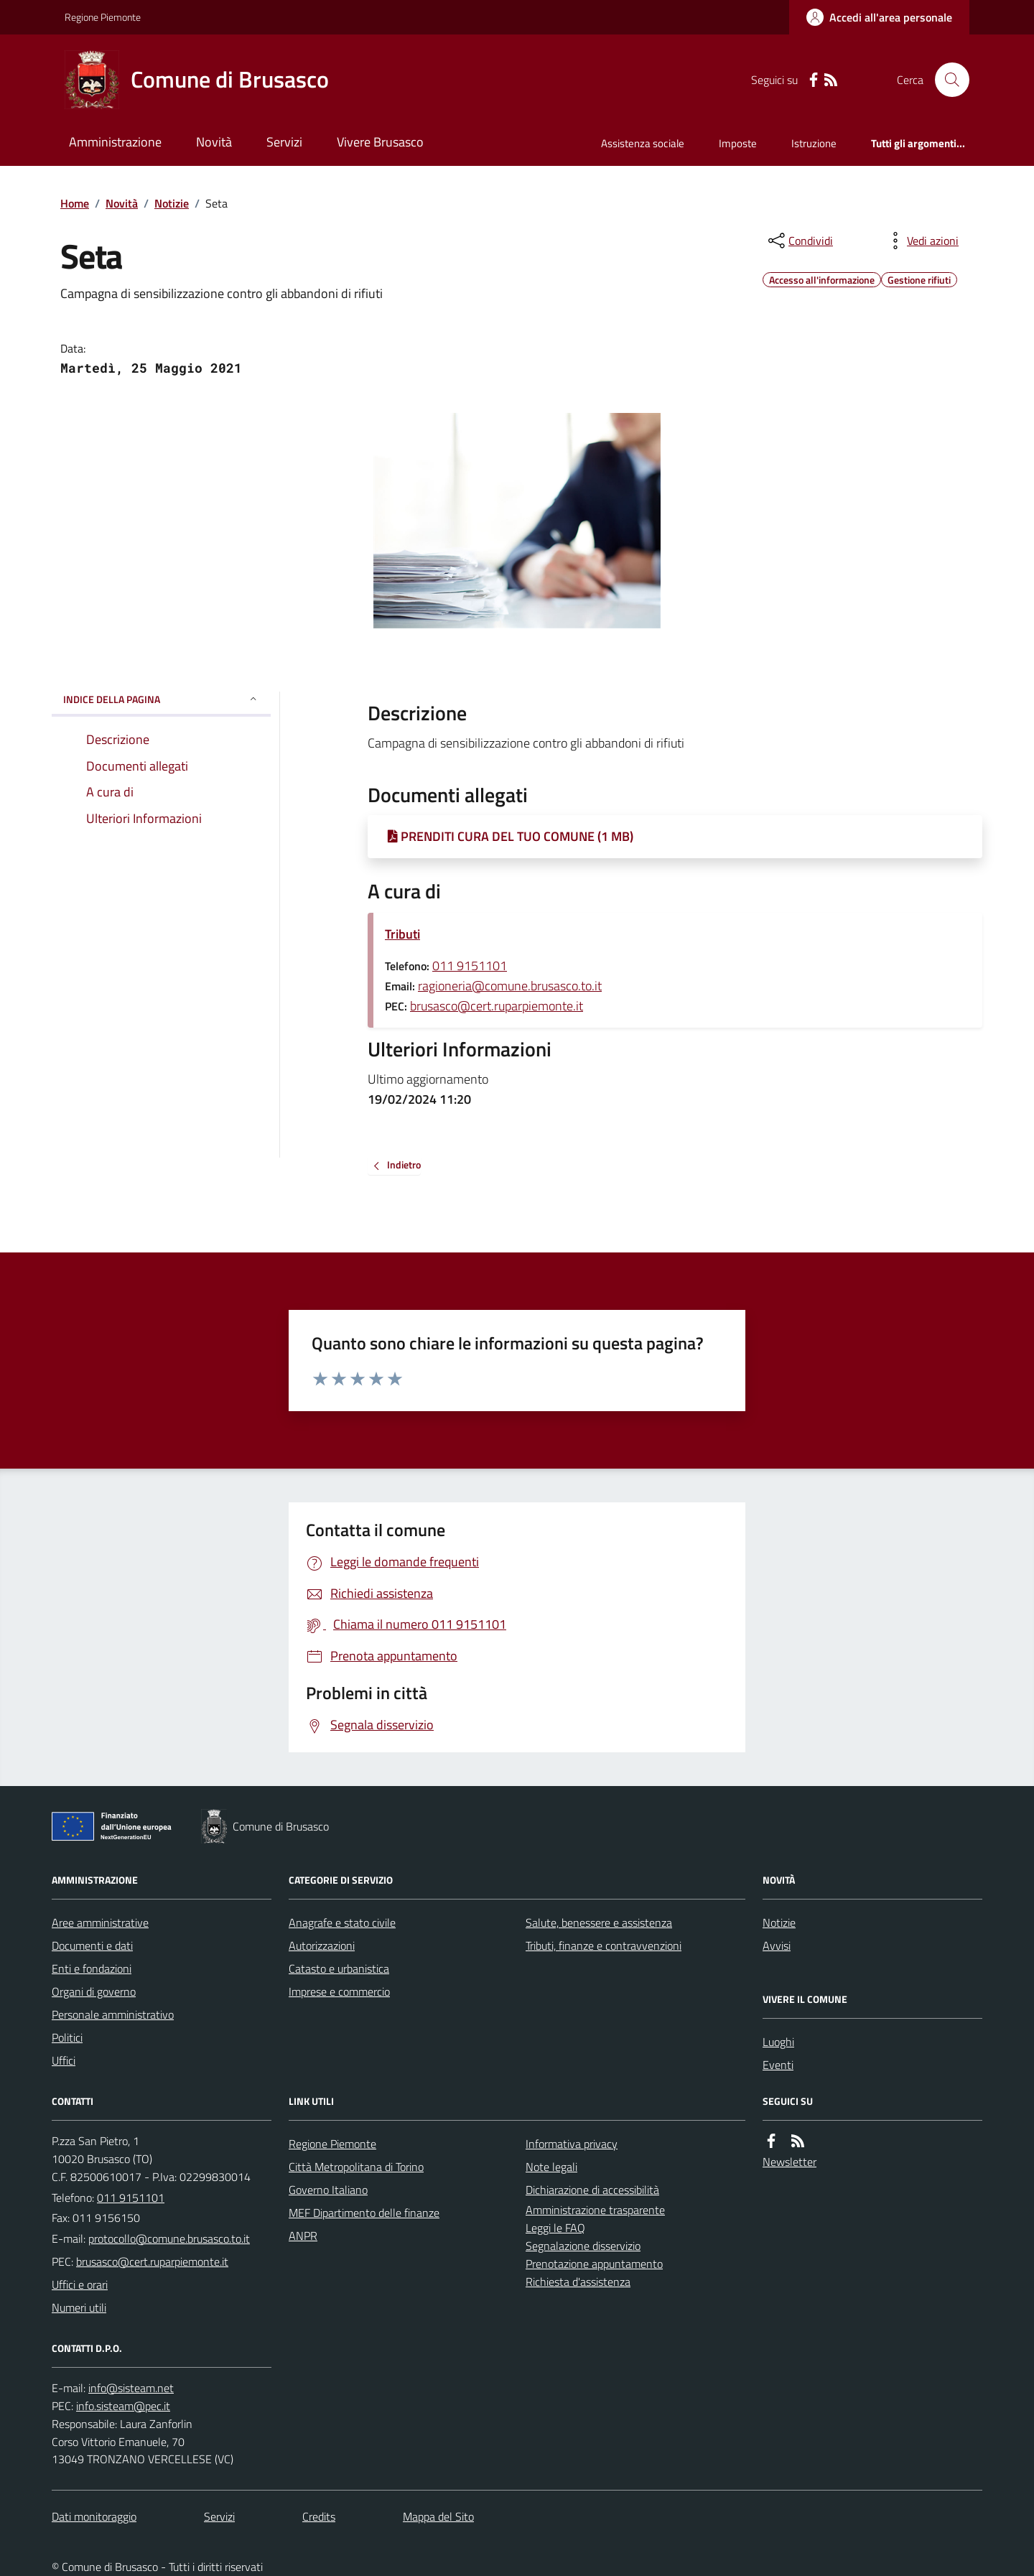 The image size is (1034, 2576). I want to click on [Accedere alla propria area personale], so click(879, 17).